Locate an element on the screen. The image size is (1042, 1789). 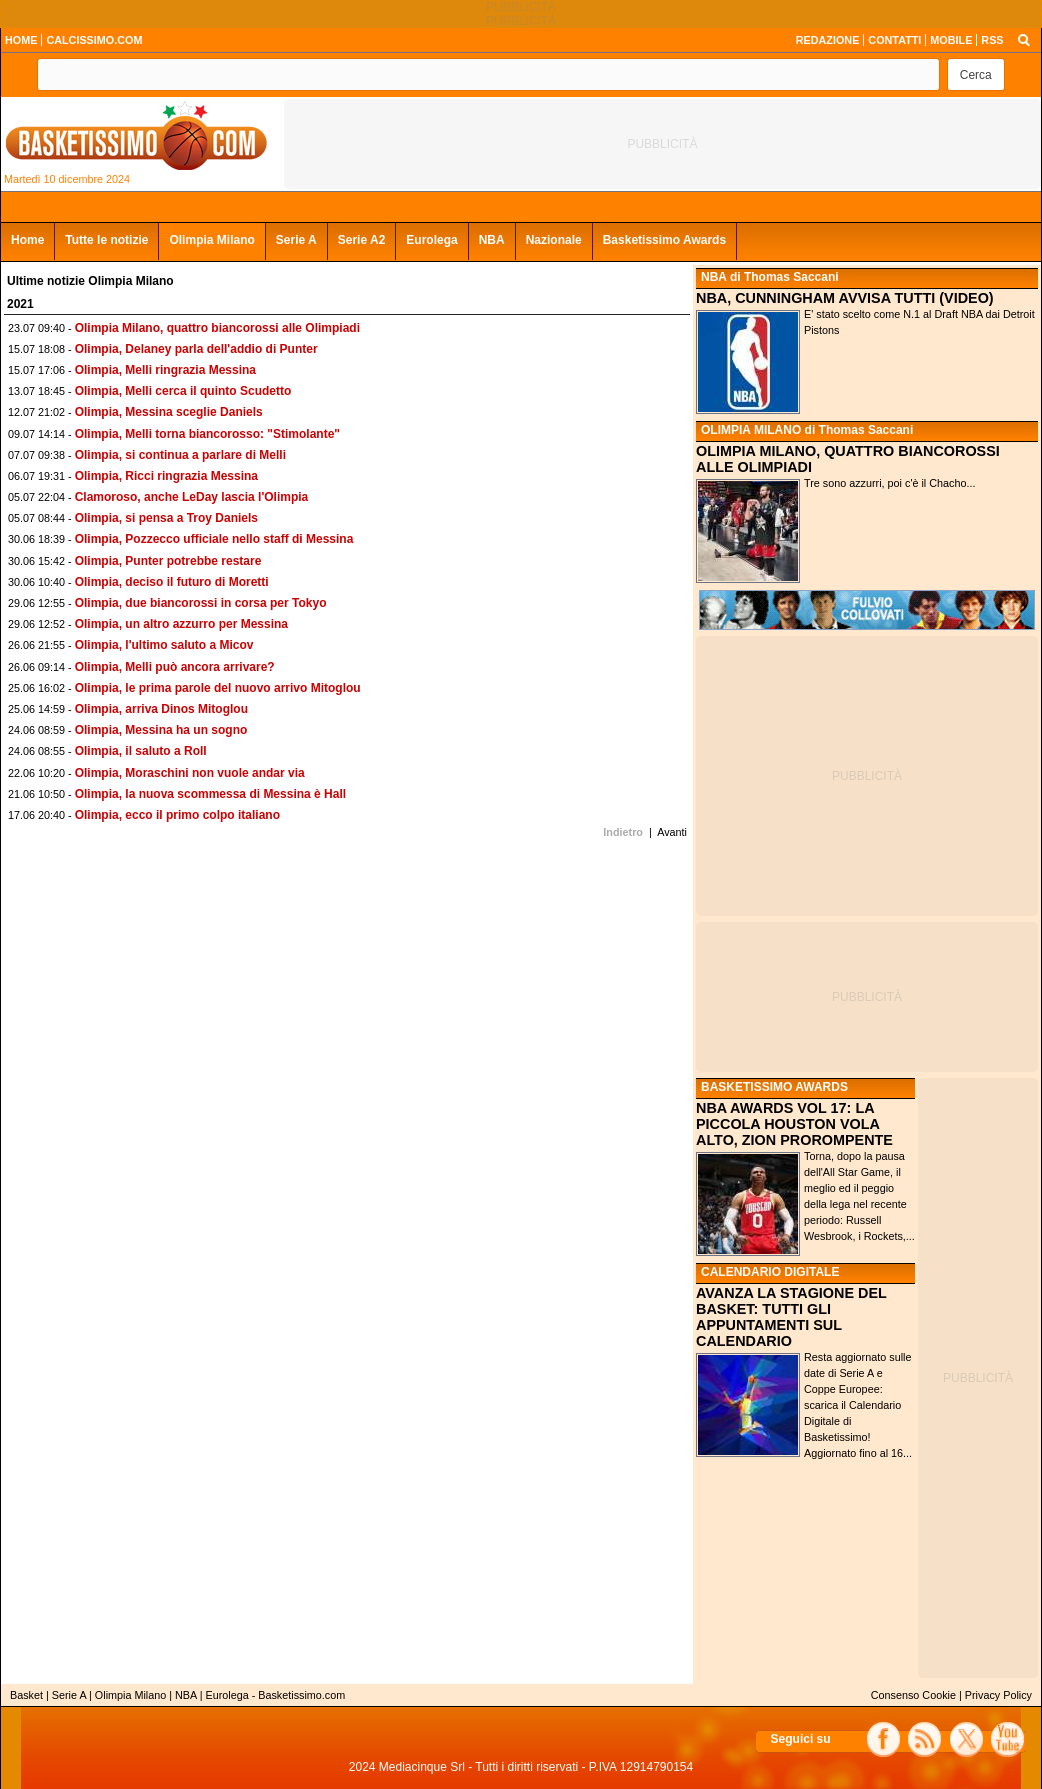
Olimpia, Ricci ringrazia Messina is located at coordinates (166, 476).